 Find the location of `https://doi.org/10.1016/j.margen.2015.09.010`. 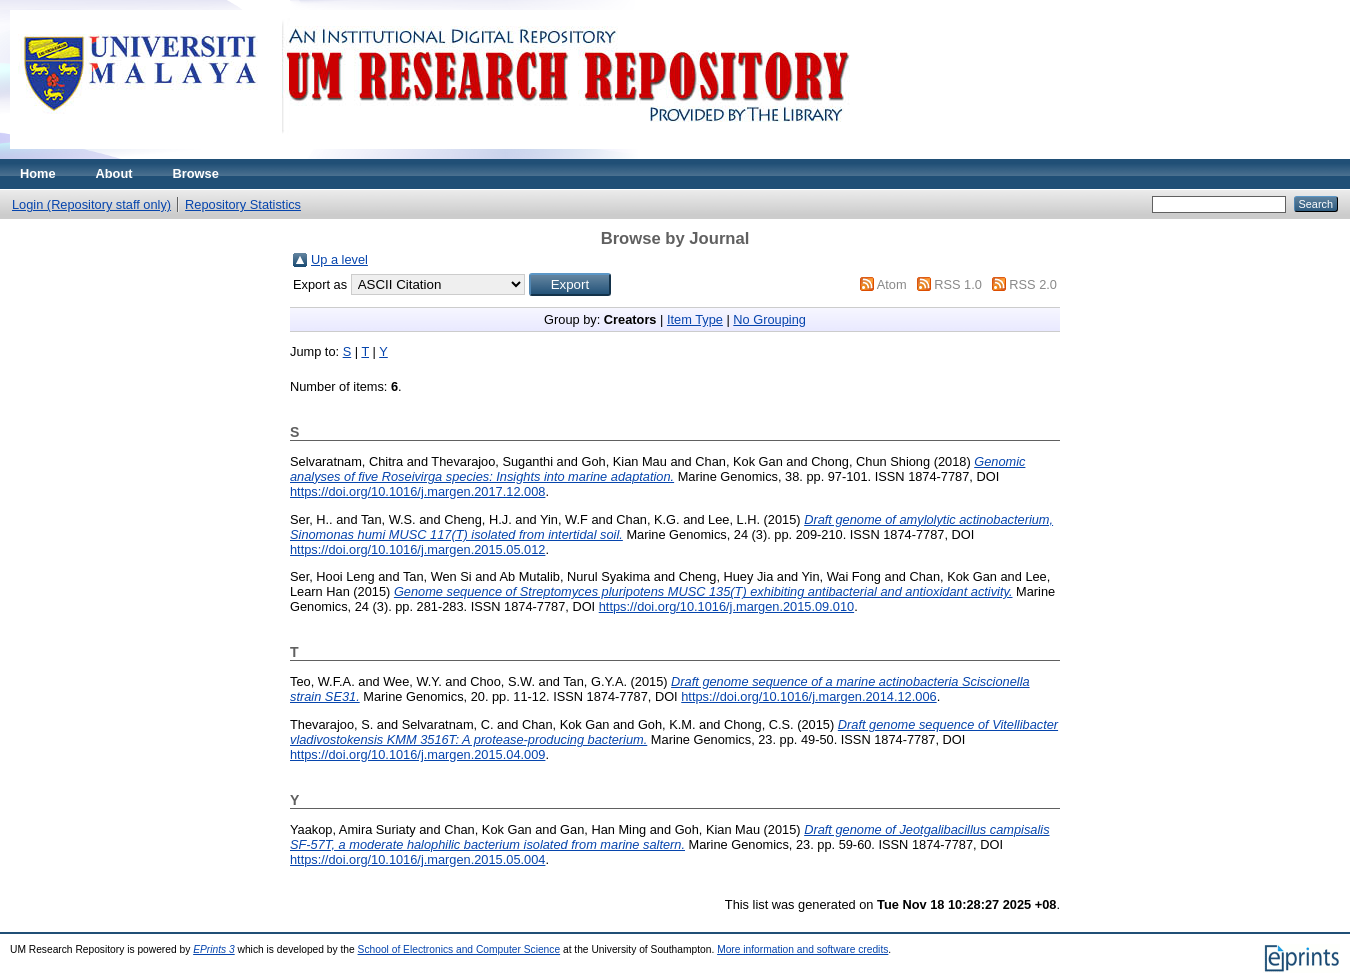

https://doi.org/10.1016/j.margen.2015.09.010 is located at coordinates (726, 606).